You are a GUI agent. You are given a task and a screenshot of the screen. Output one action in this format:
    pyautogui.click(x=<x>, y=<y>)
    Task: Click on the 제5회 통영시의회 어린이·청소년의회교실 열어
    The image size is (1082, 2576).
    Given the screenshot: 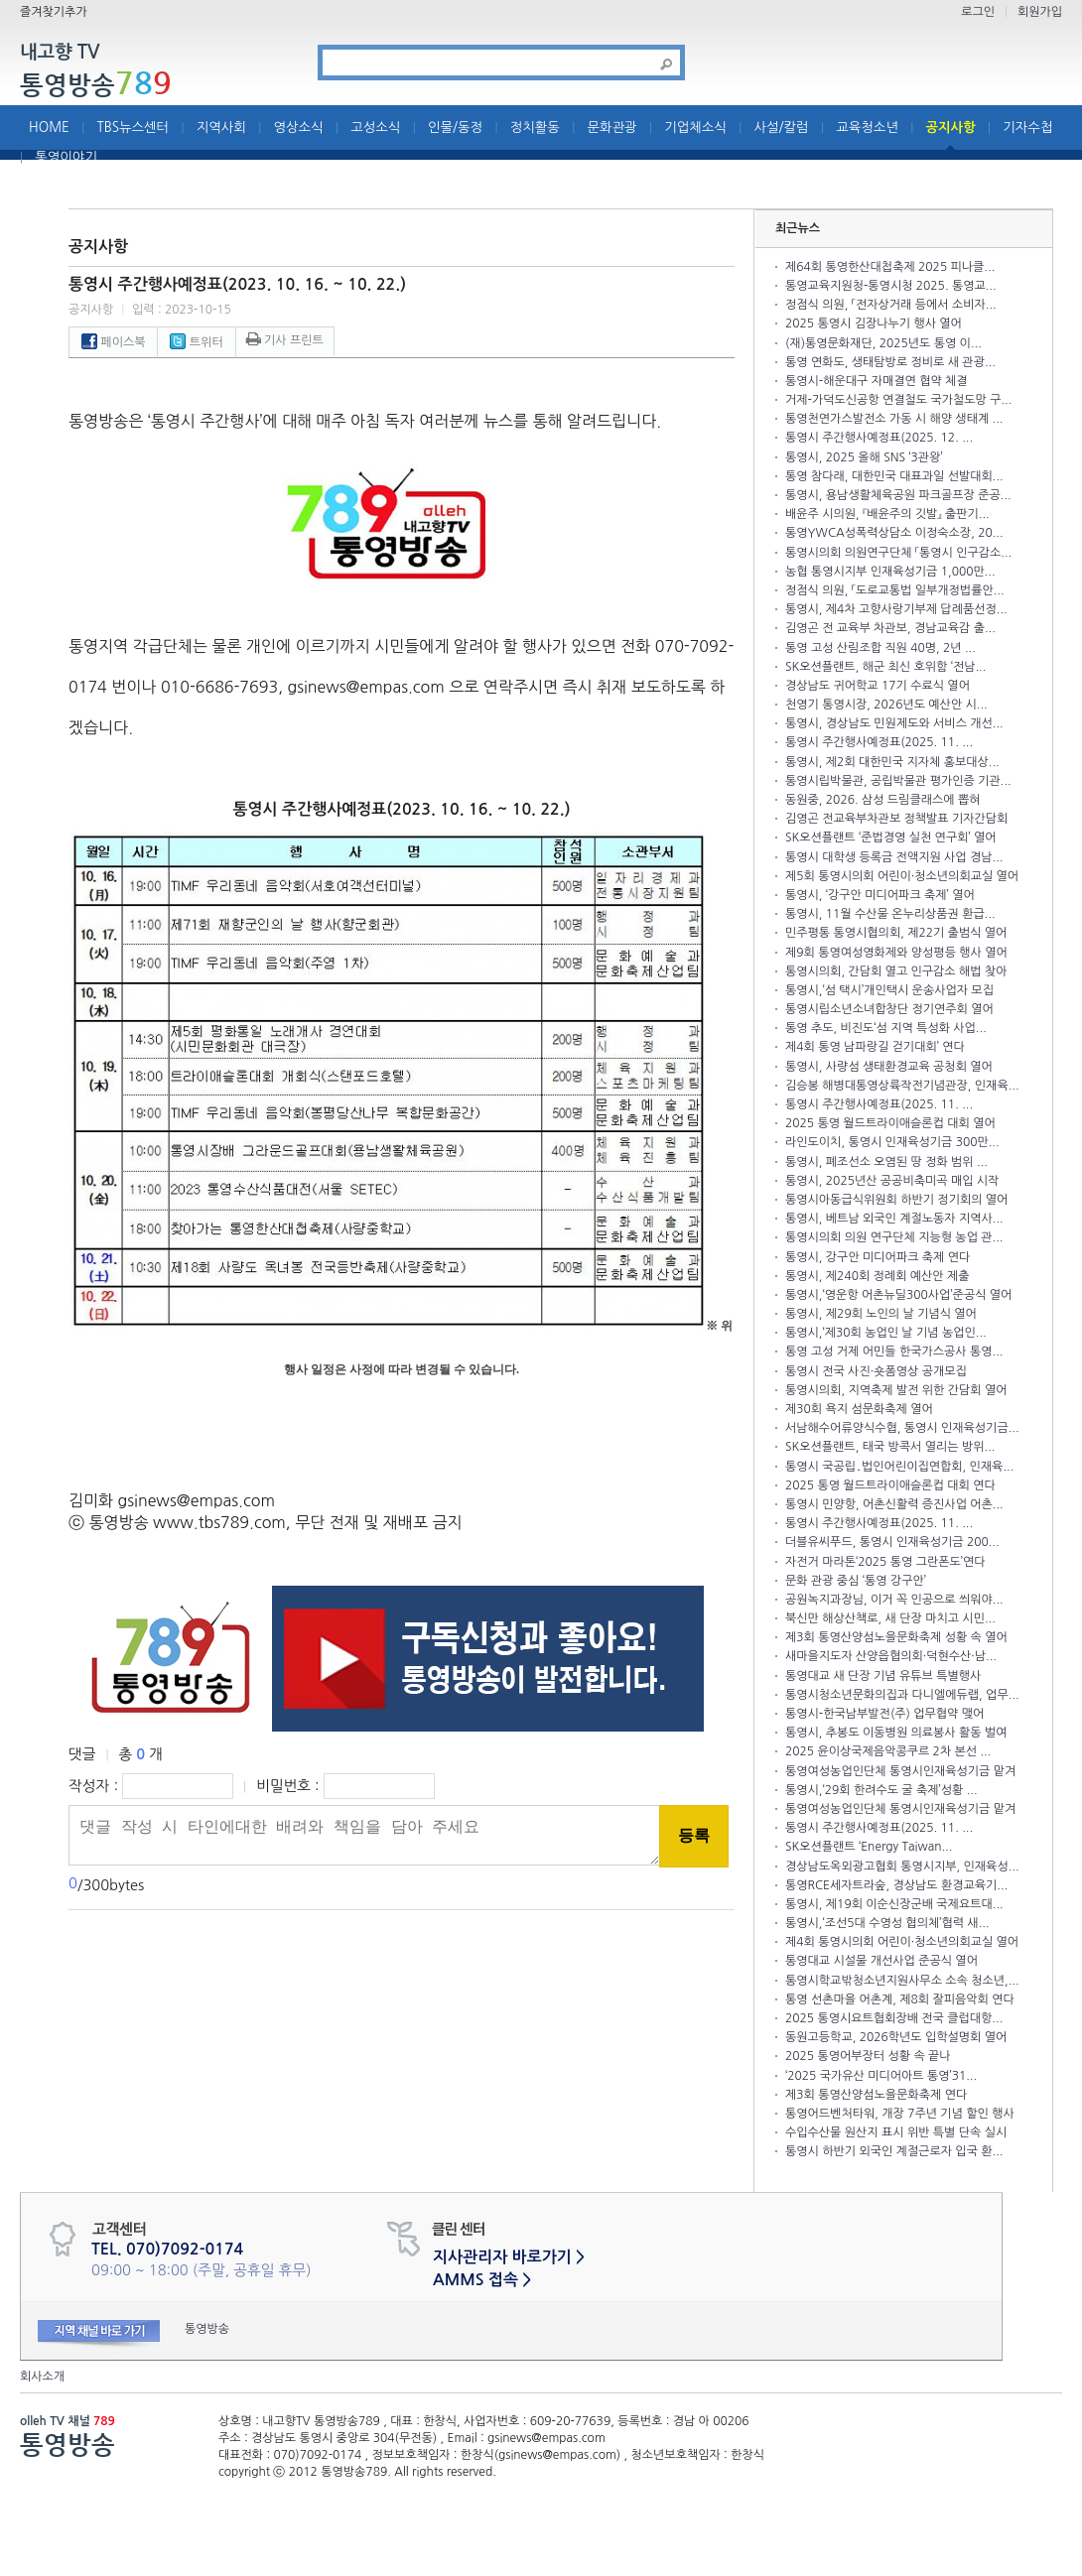 What is the action you would take?
    pyautogui.click(x=901, y=876)
    